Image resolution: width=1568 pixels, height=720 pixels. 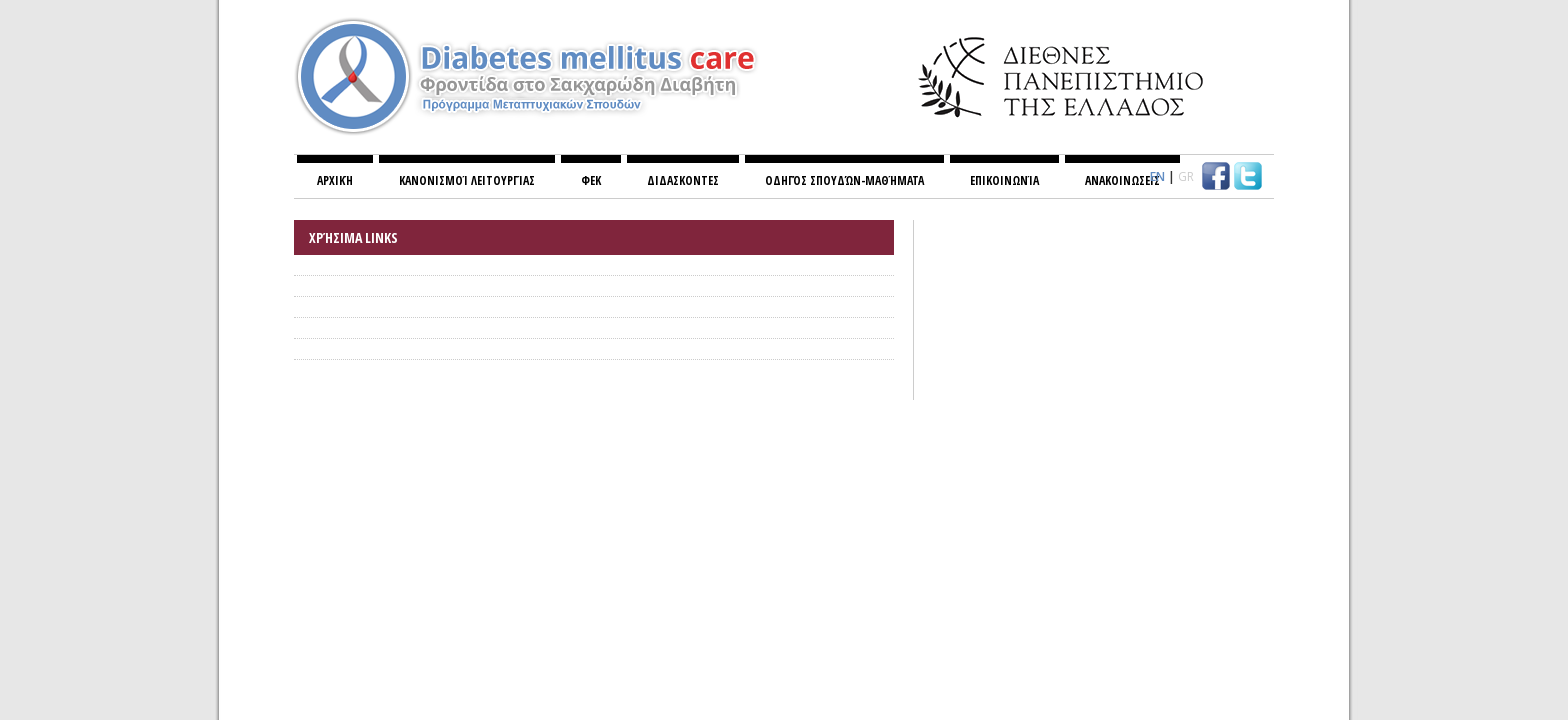 What do you see at coordinates (683, 180) in the screenshot?
I see `ΔΙΔΑΣΚΟΝΤΕΣ` at bounding box center [683, 180].